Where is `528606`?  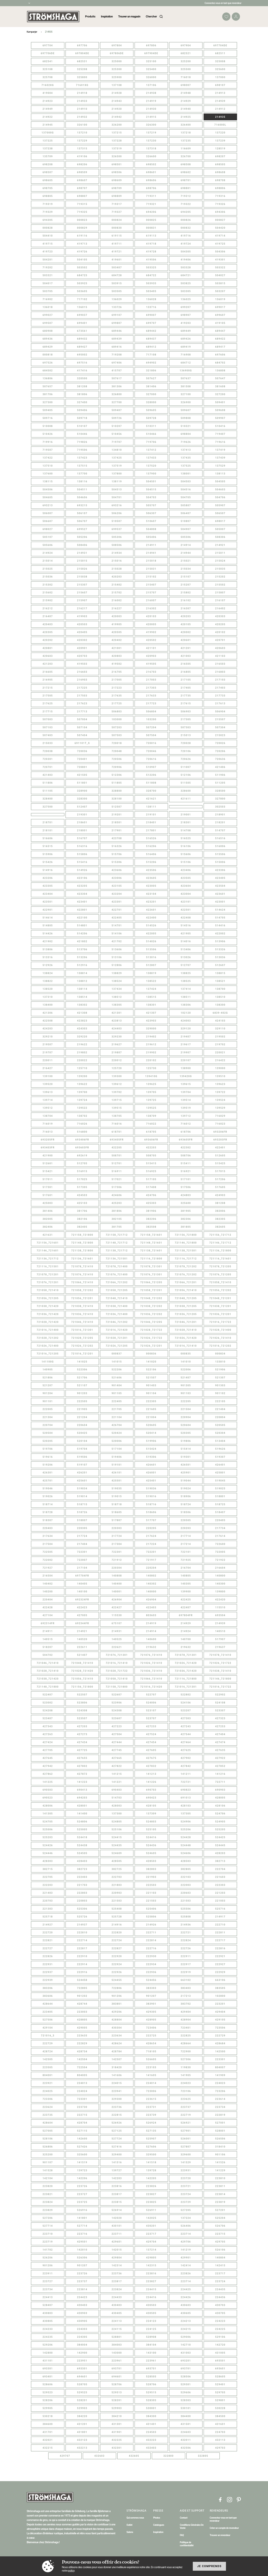 528606 is located at coordinates (48, 2384).